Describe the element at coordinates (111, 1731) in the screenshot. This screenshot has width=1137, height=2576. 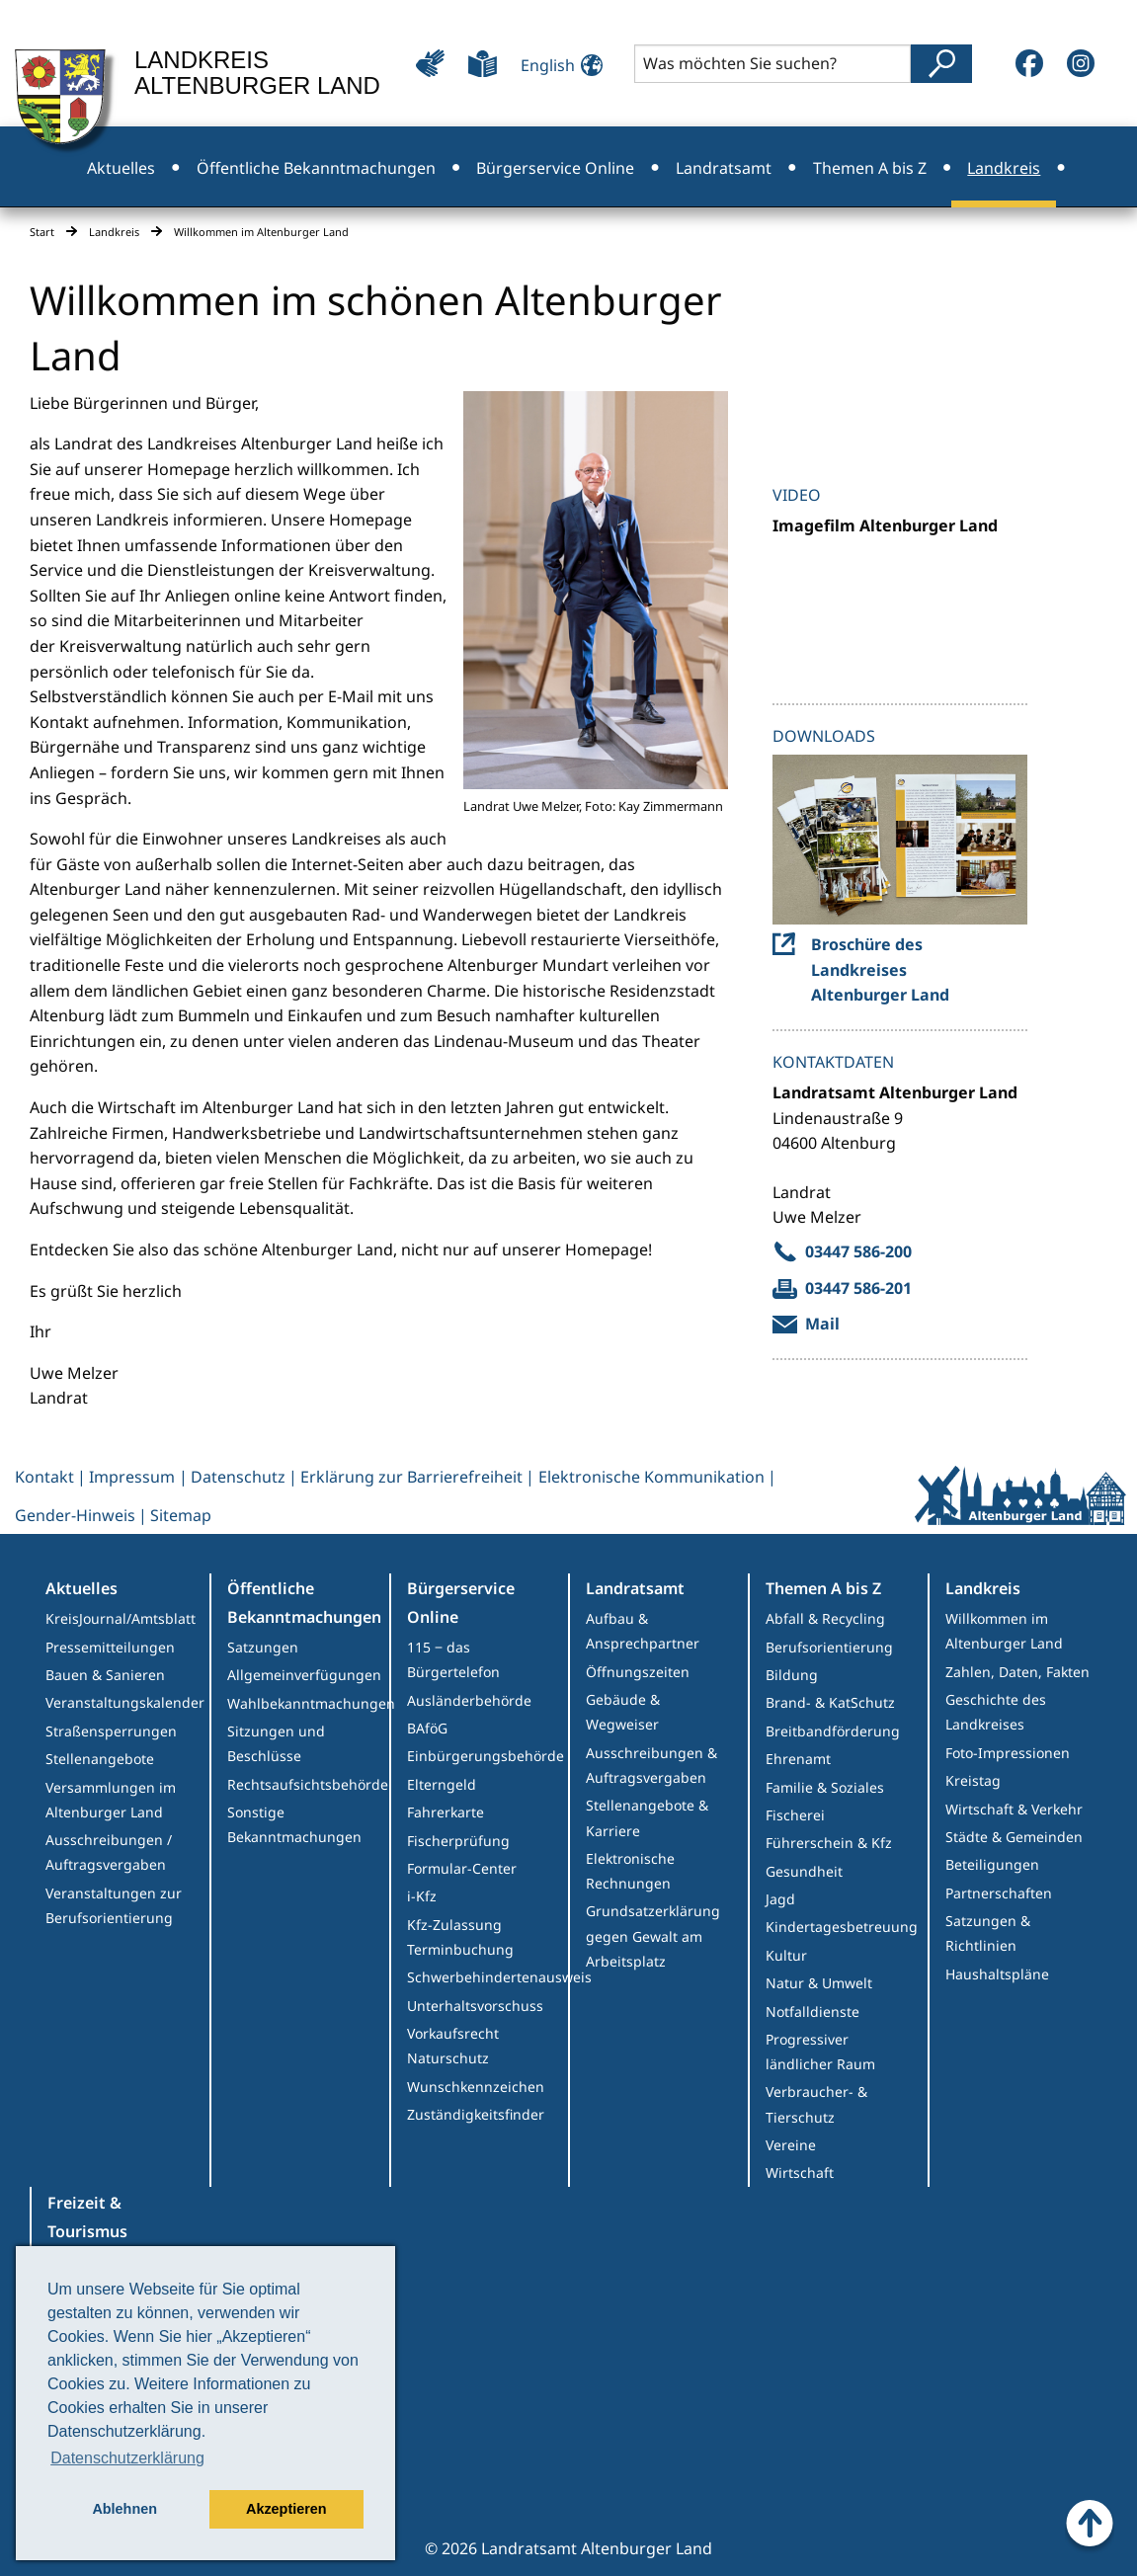
I see `Straßensperrungen` at that location.